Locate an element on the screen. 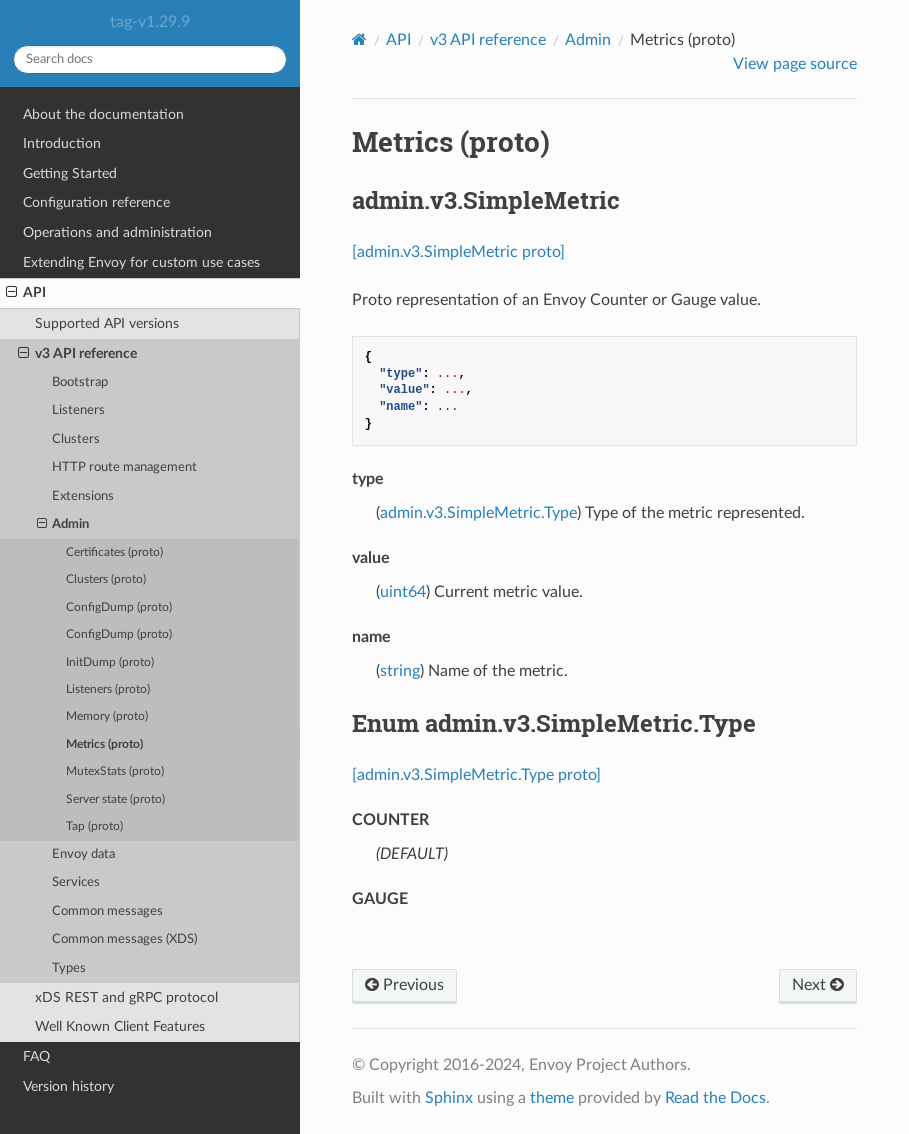  Certificates (proto) is located at coordinates (114, 552).